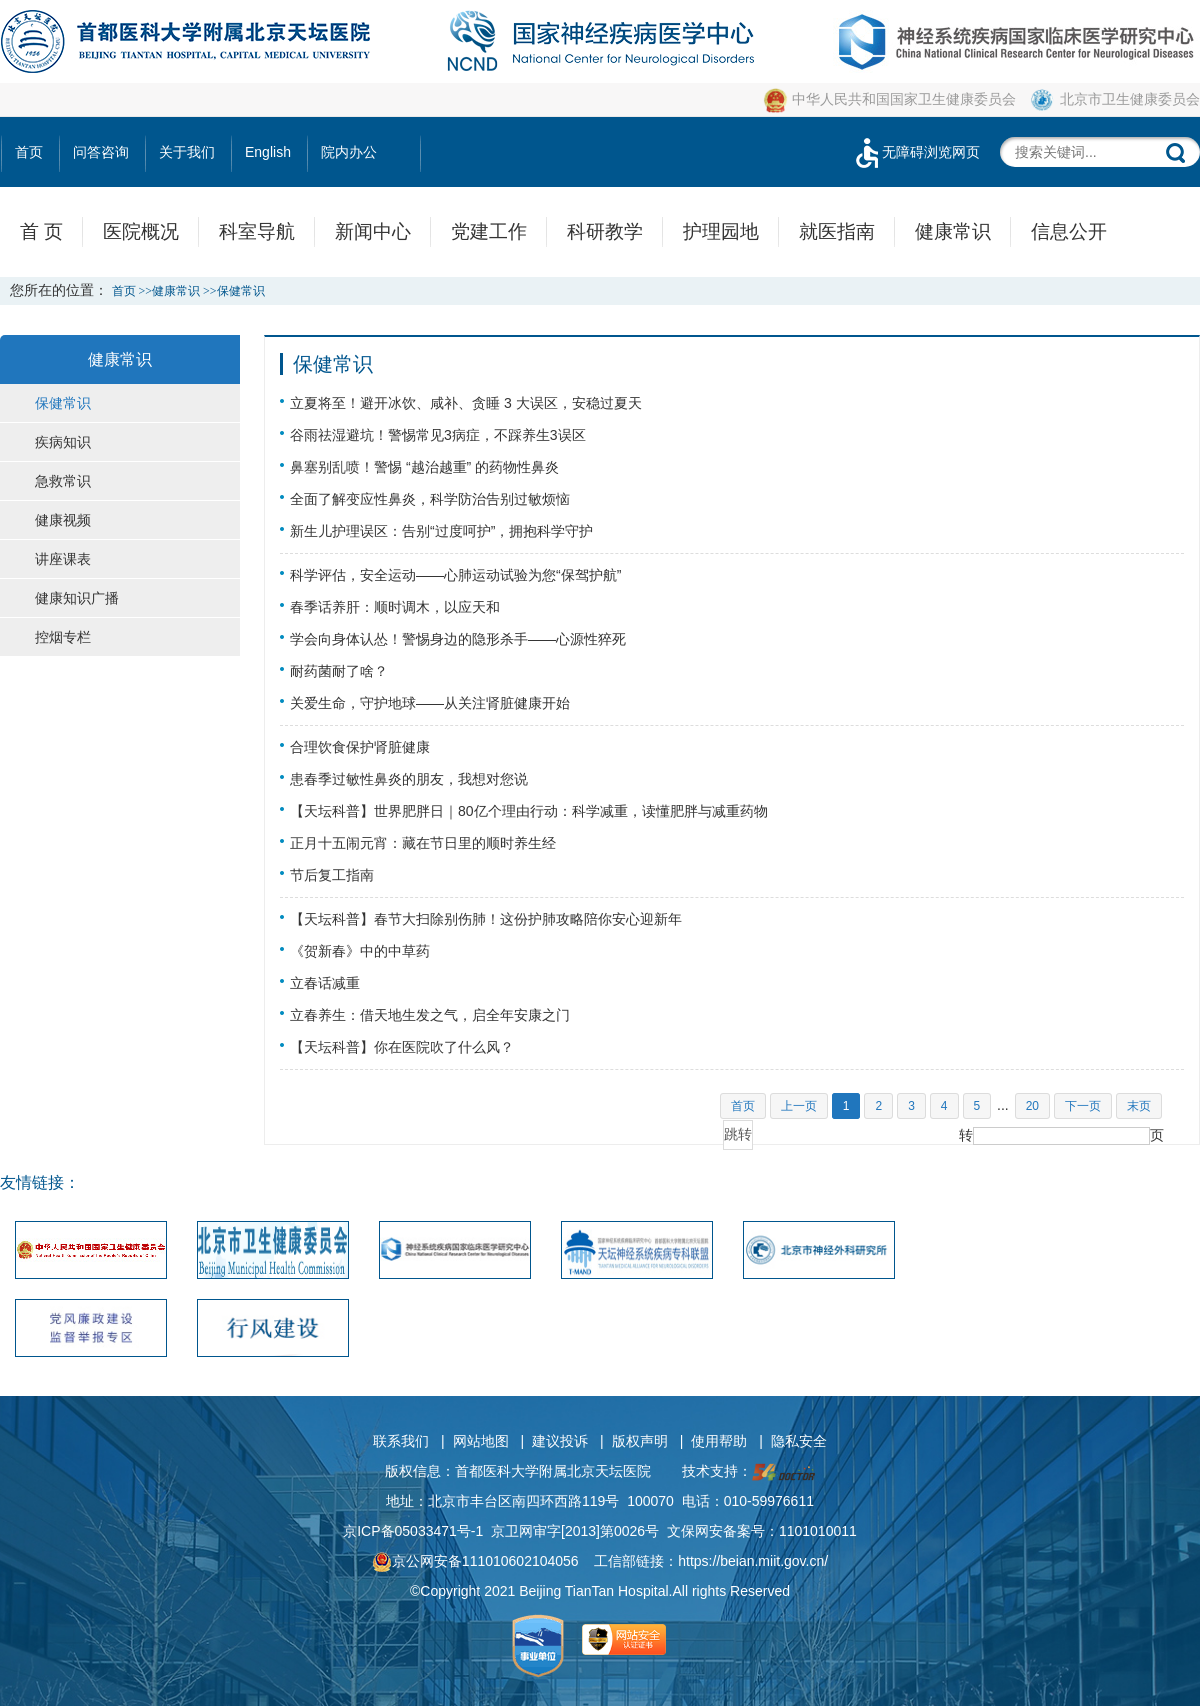 The image size is (1200, 1706). Describe the element at coordinates (360, 951) in the screenshot. I see `《贺新春》中的中草药` at that location.